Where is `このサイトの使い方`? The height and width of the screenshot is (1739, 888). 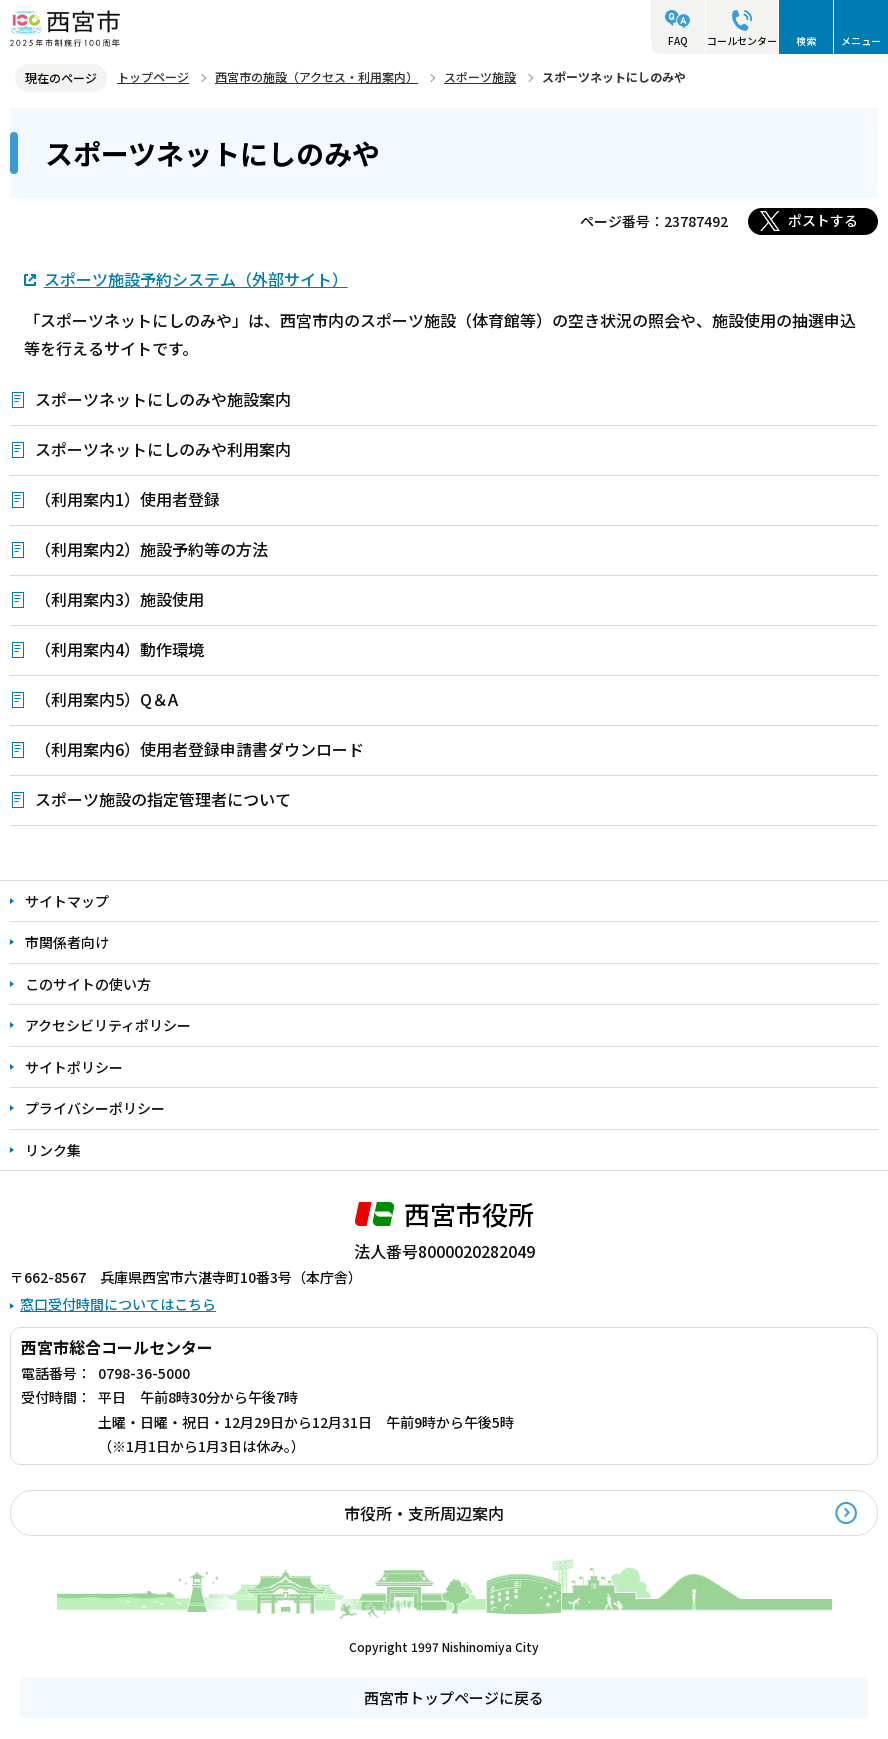 このサイトの使い方 is located at coordinates (88, 984).